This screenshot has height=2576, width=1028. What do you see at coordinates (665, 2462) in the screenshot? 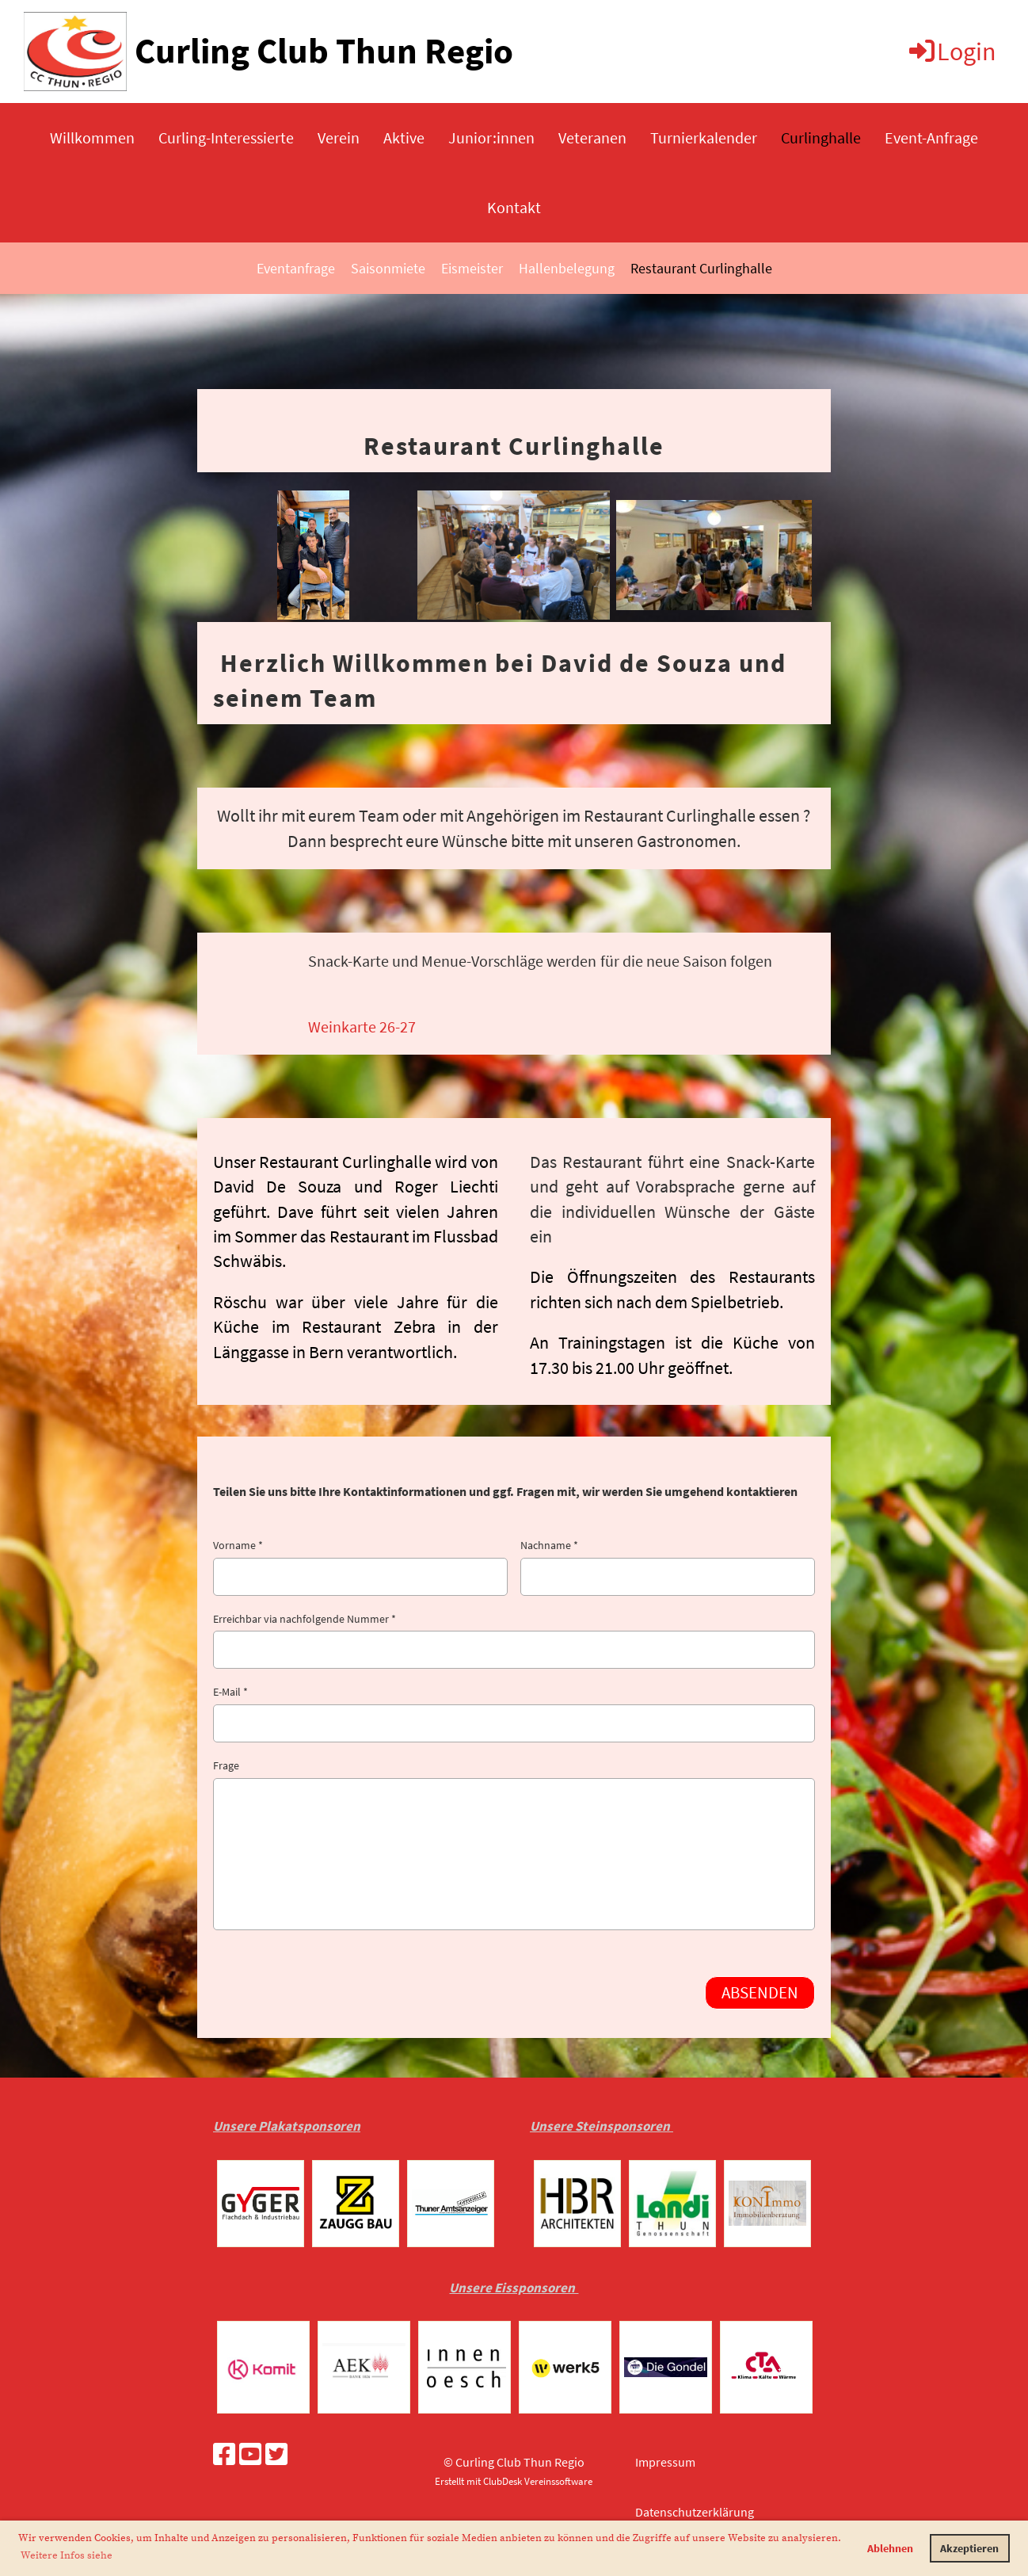
I see `Impressum` at bounding box center [665, 2462].